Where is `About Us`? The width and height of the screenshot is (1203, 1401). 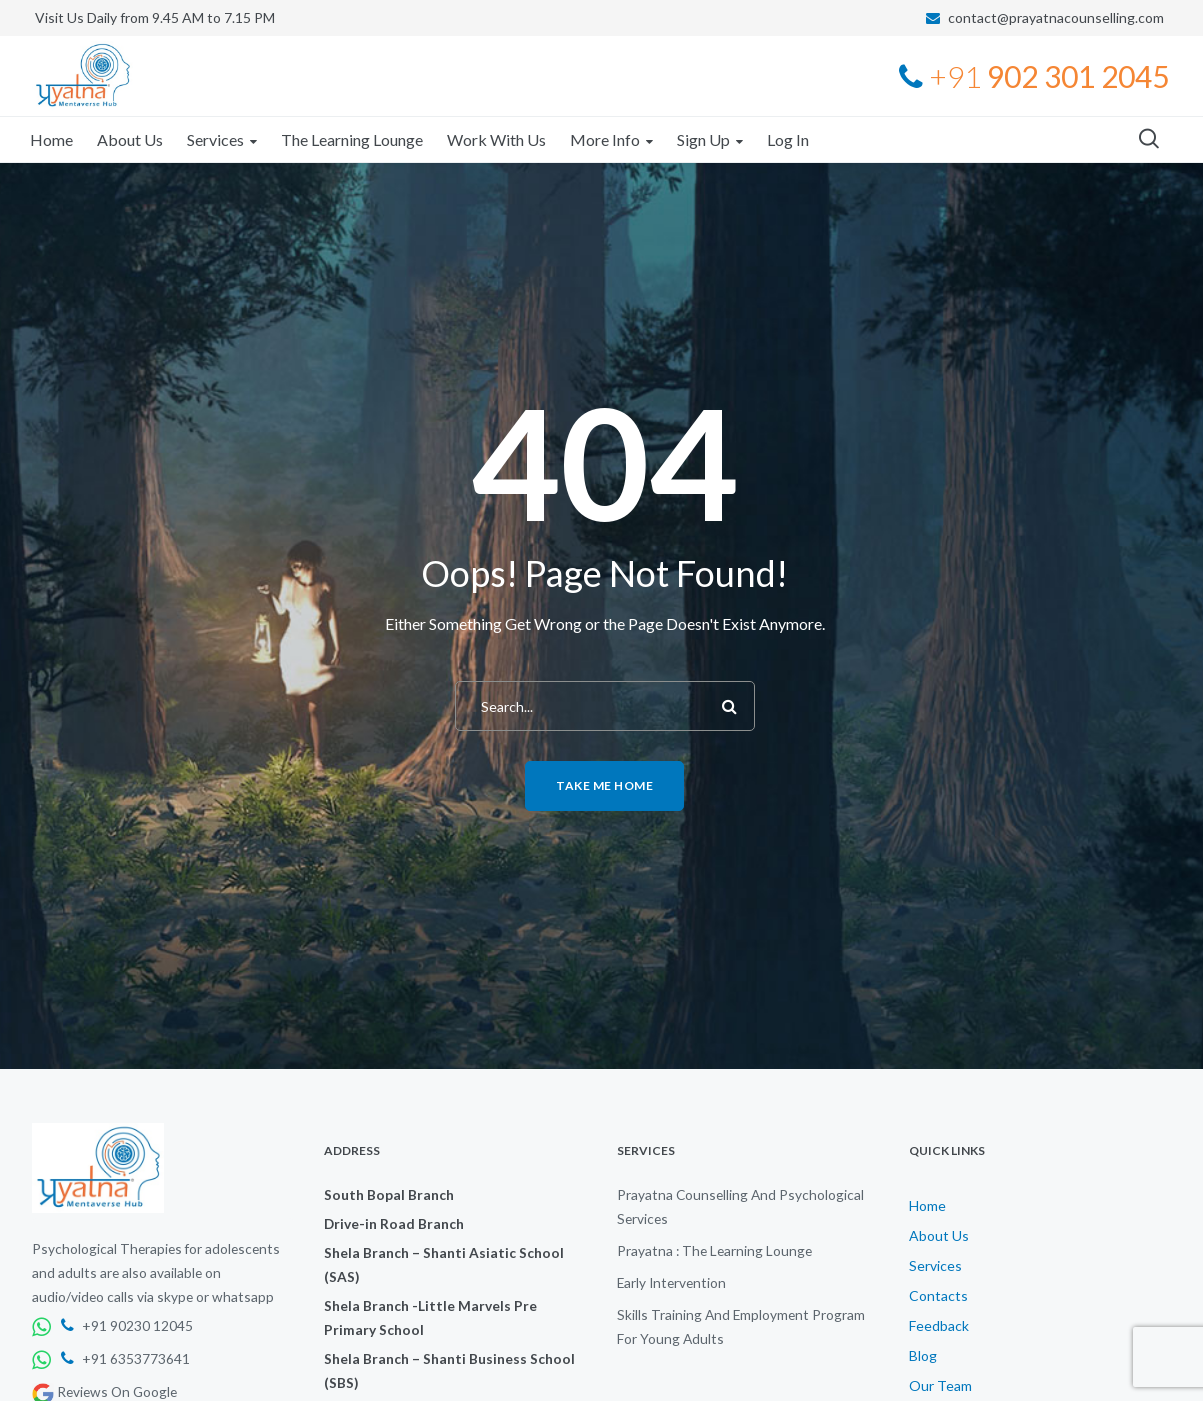
About Us is located at coordinates (939, 1235).